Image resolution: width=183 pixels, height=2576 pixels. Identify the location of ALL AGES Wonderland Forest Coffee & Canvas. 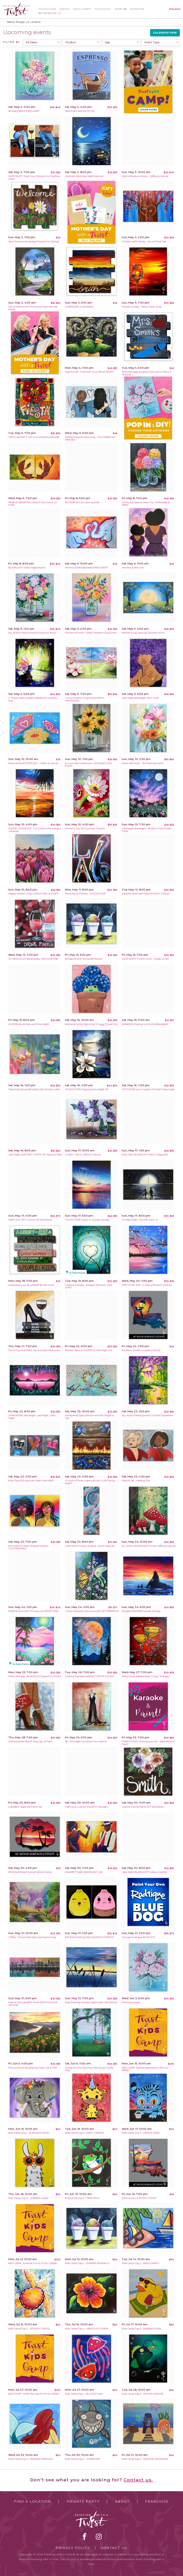
(148, 1546).